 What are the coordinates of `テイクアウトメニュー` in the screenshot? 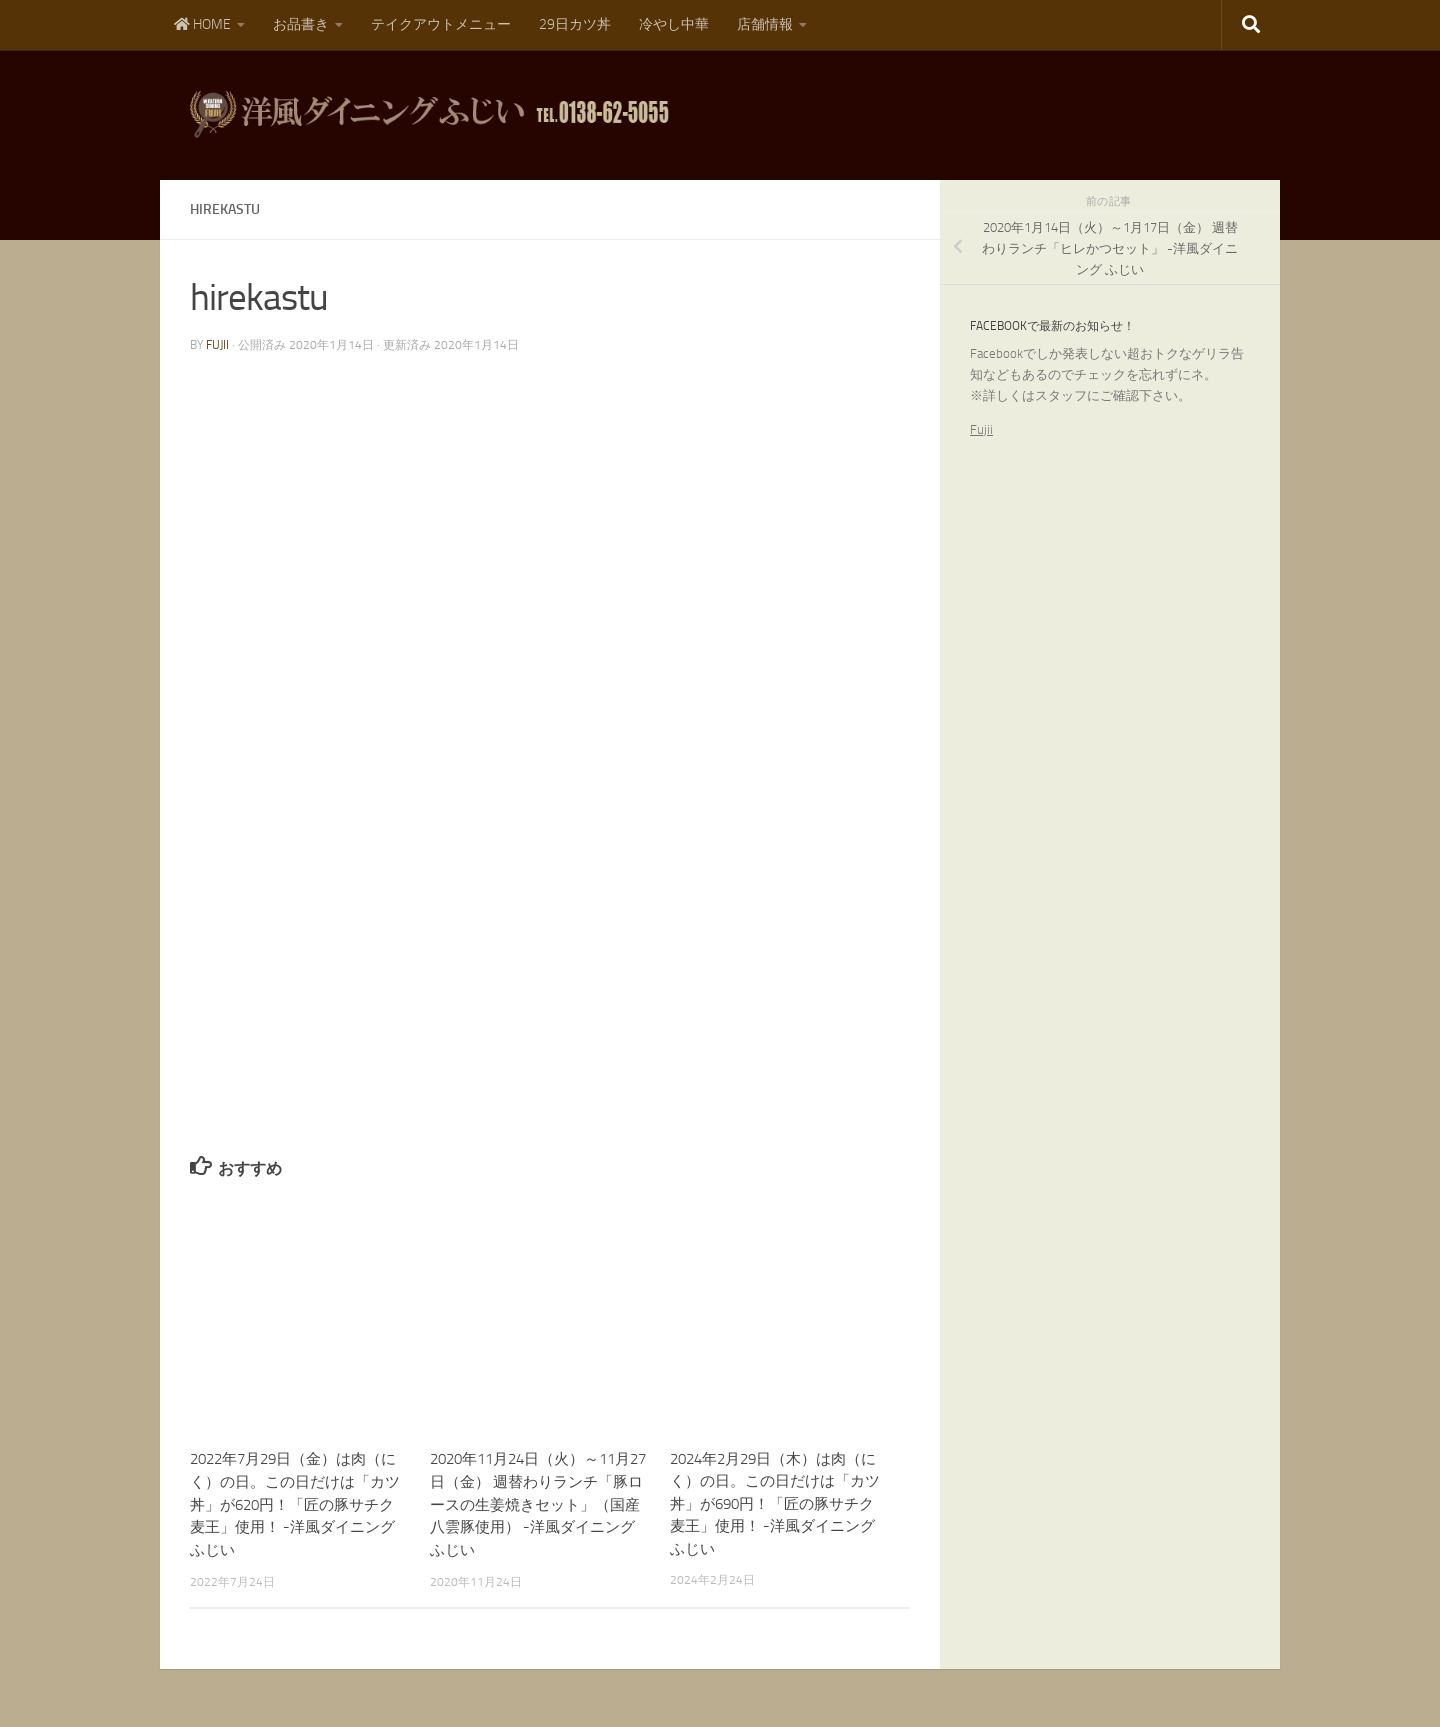 It's located at (441, 24).